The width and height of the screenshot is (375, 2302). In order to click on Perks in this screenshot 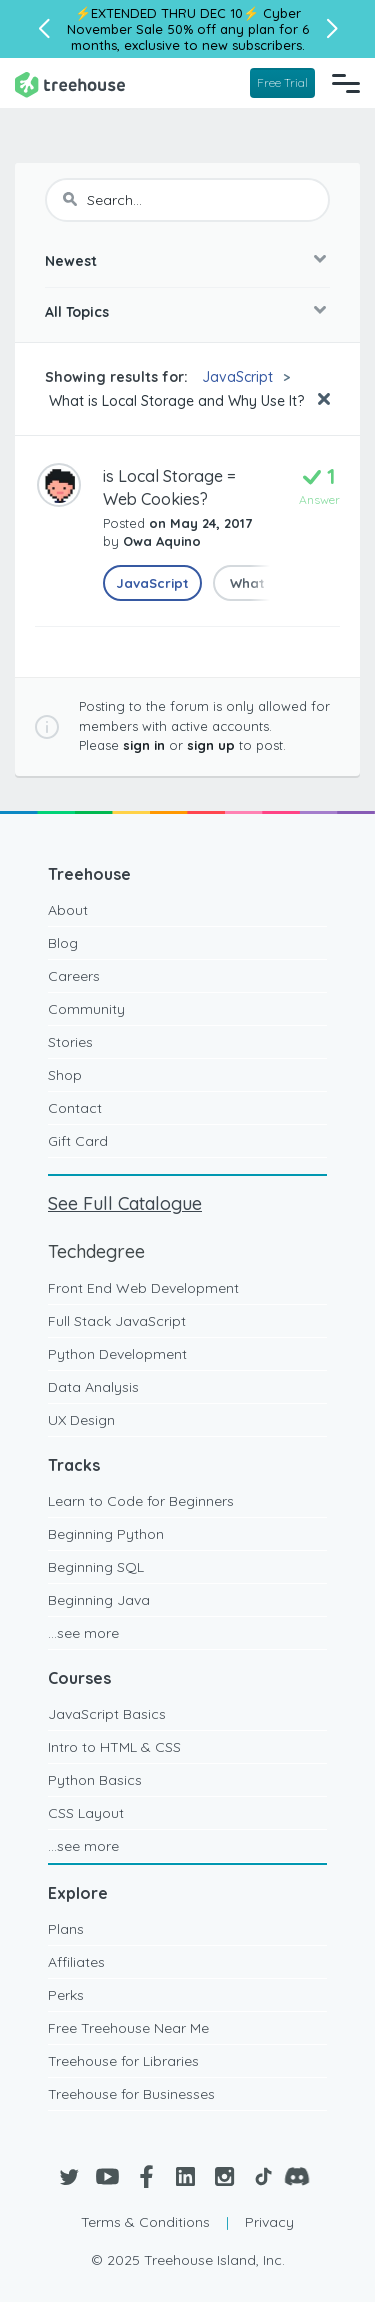, I will do `click(66, 1995)`.